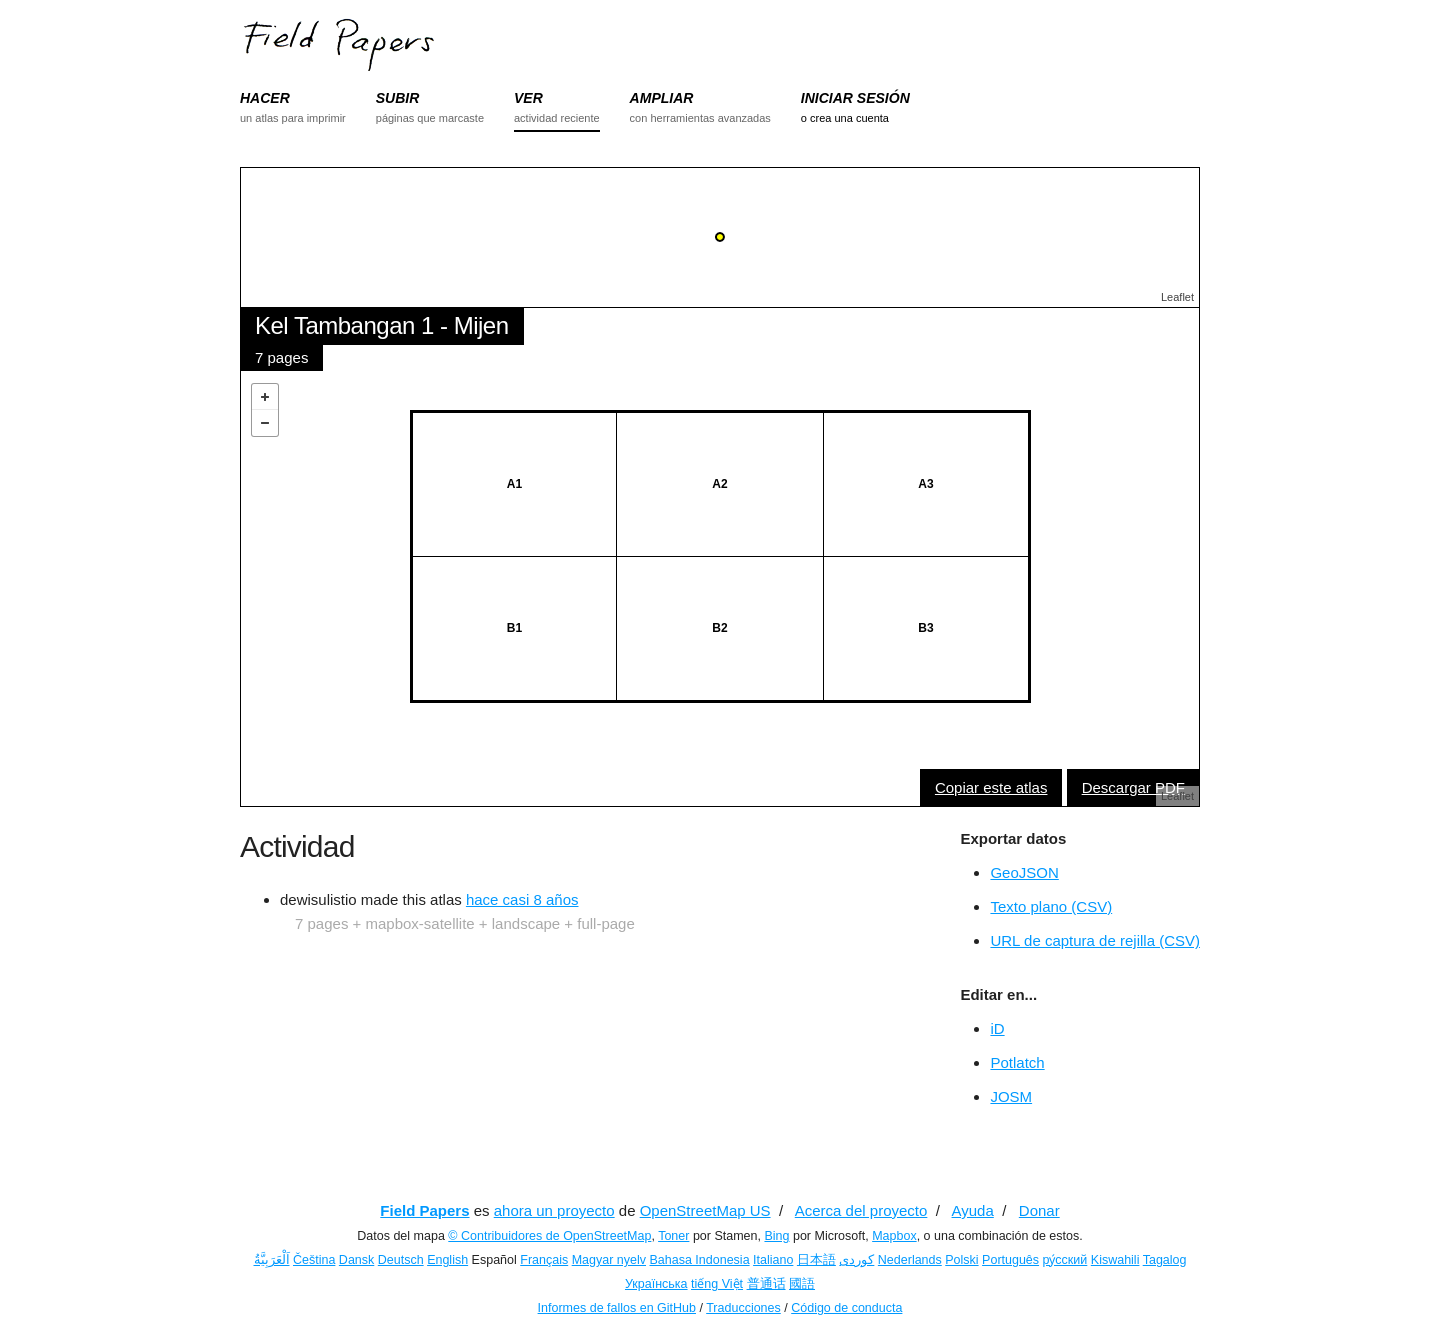 The image size is (1440, 1327). Describe the element at coordinates (1051, 906) in the screenshot. I see `Texto plano (CSV)` at that location.